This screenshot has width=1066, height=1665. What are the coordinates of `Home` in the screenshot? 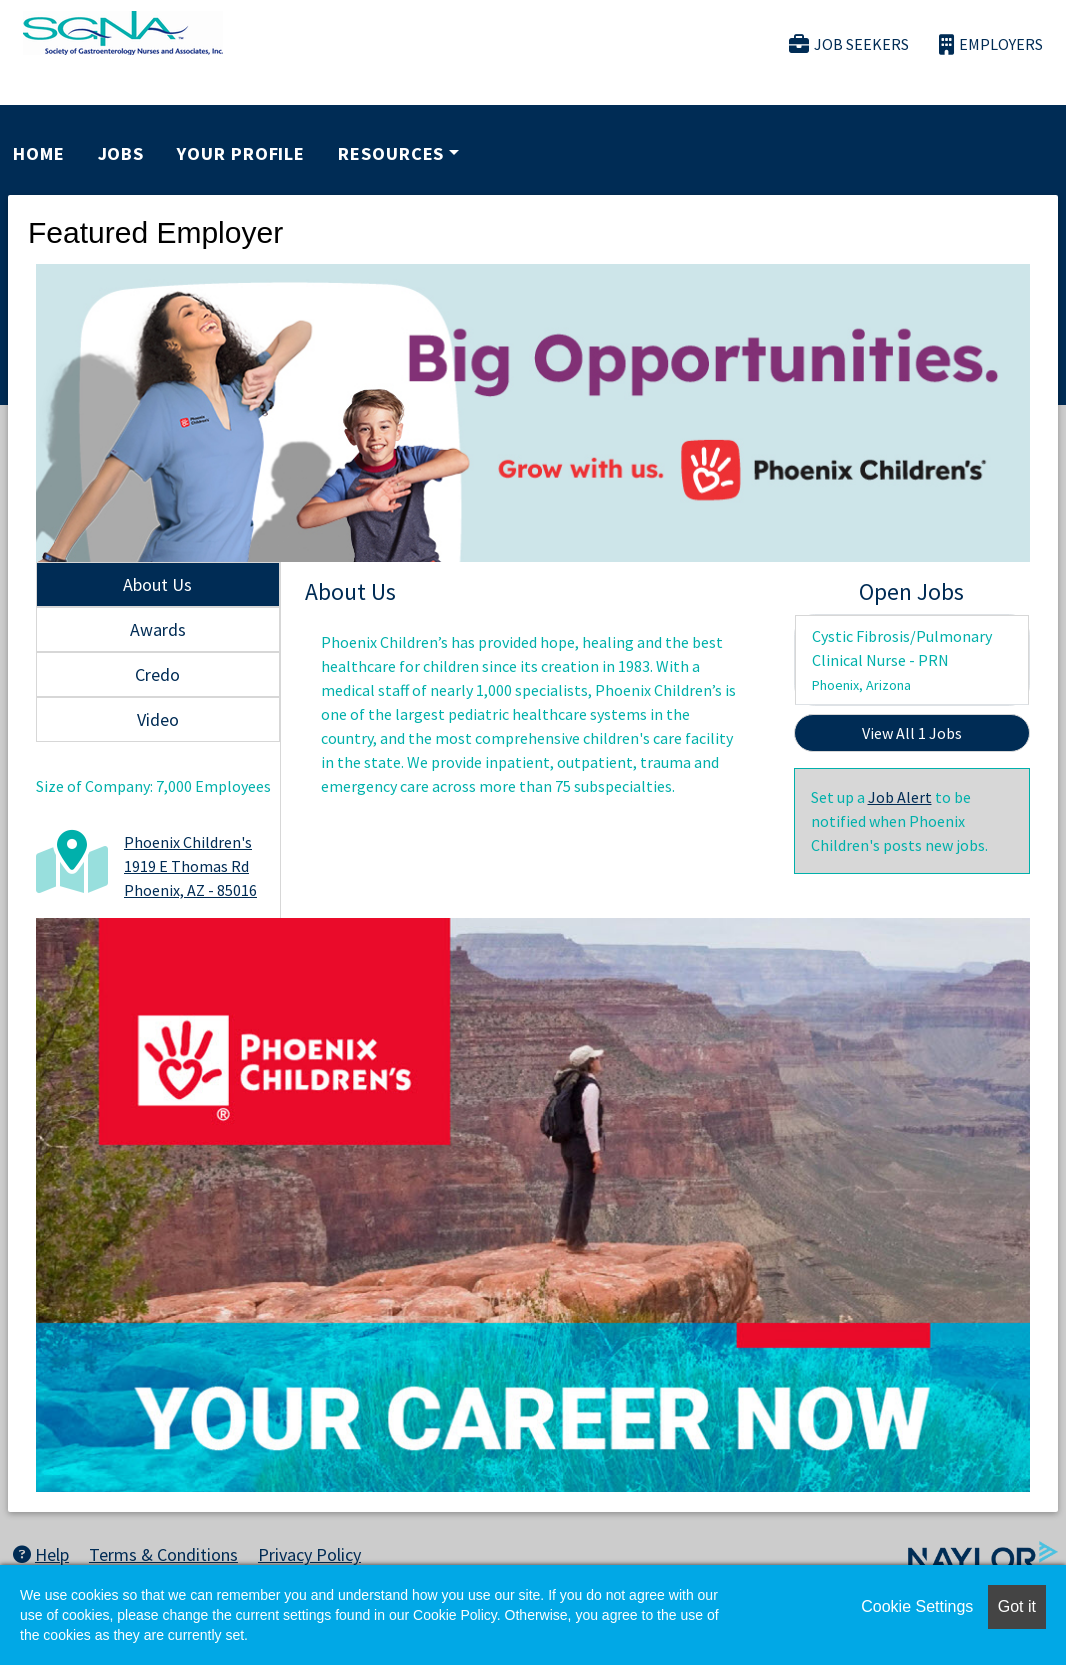 It's located at (39, 153).